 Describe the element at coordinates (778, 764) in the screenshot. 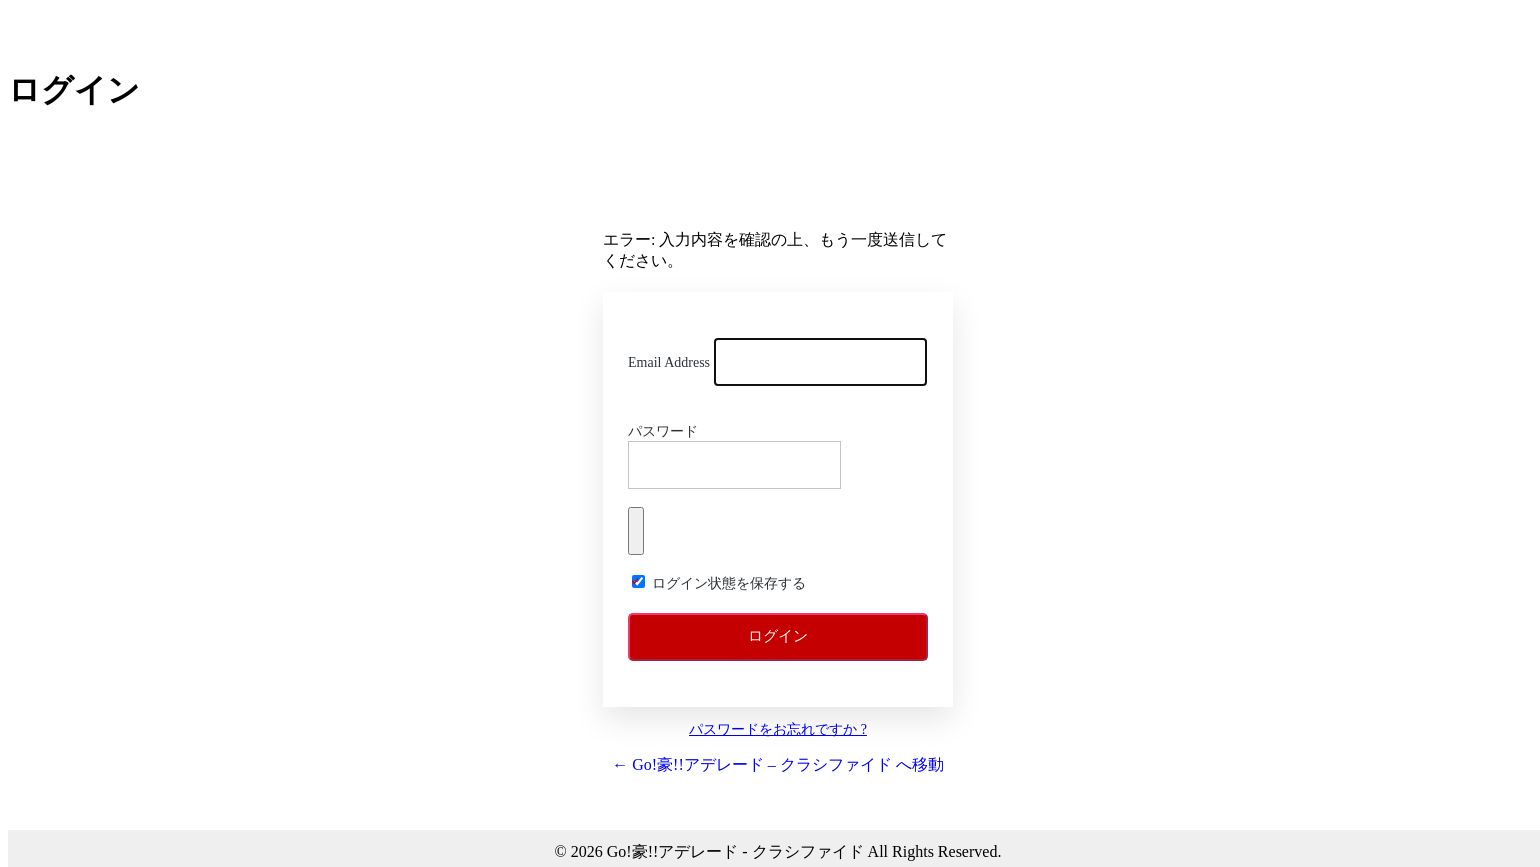

I see `← Go!豪!!アデレード – クラシファイド へ移動` at that location.